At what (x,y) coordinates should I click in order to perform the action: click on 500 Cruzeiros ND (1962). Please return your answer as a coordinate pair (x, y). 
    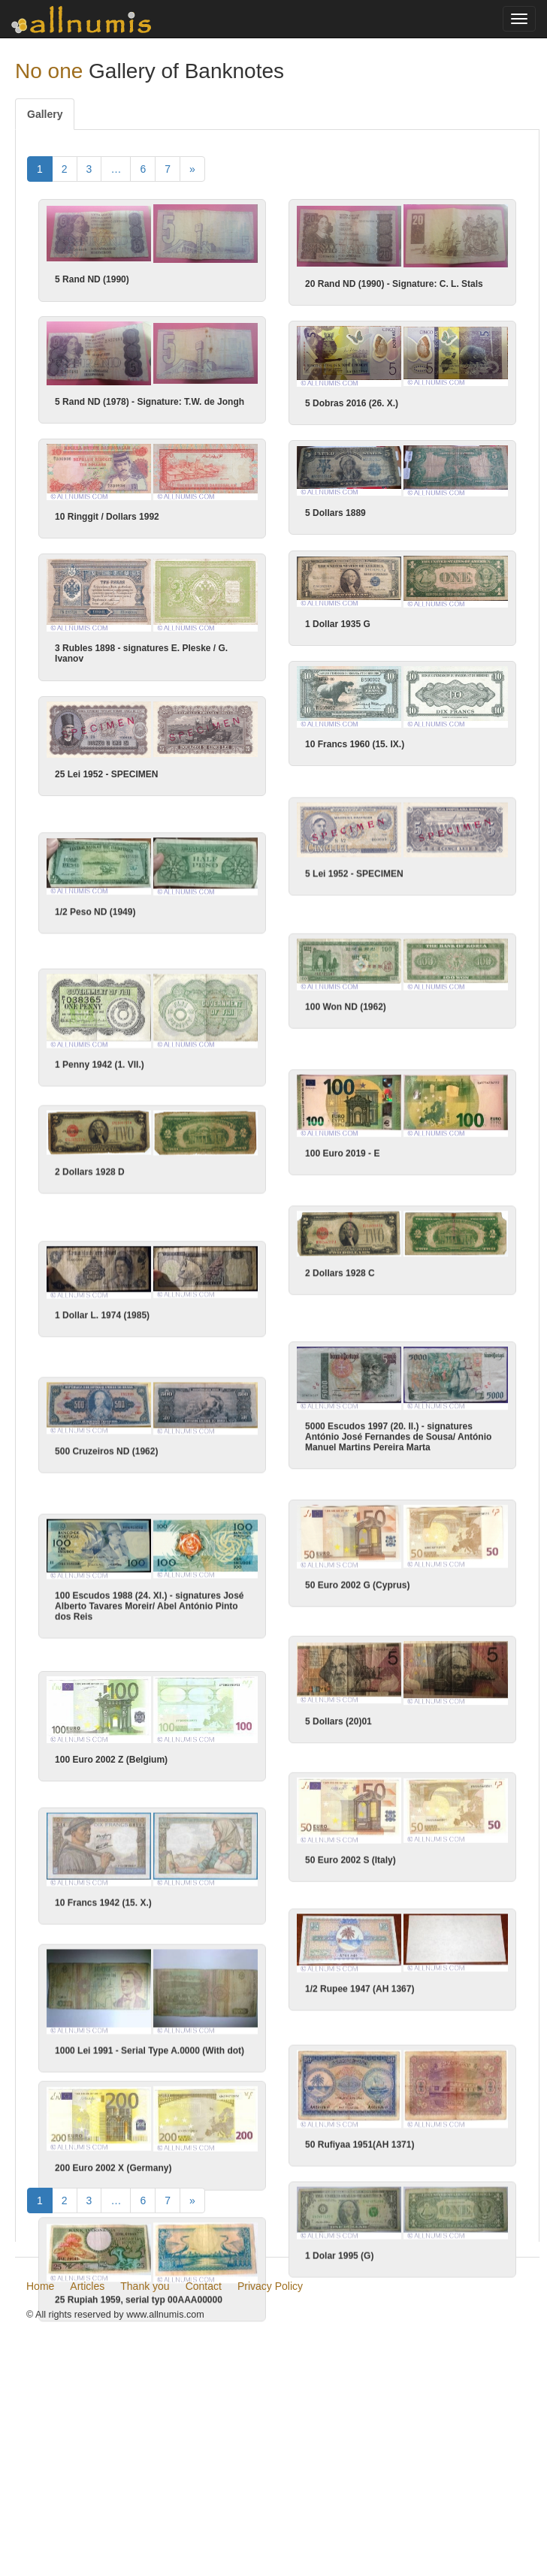
    Looking at the image, I should click on (107, 1454).